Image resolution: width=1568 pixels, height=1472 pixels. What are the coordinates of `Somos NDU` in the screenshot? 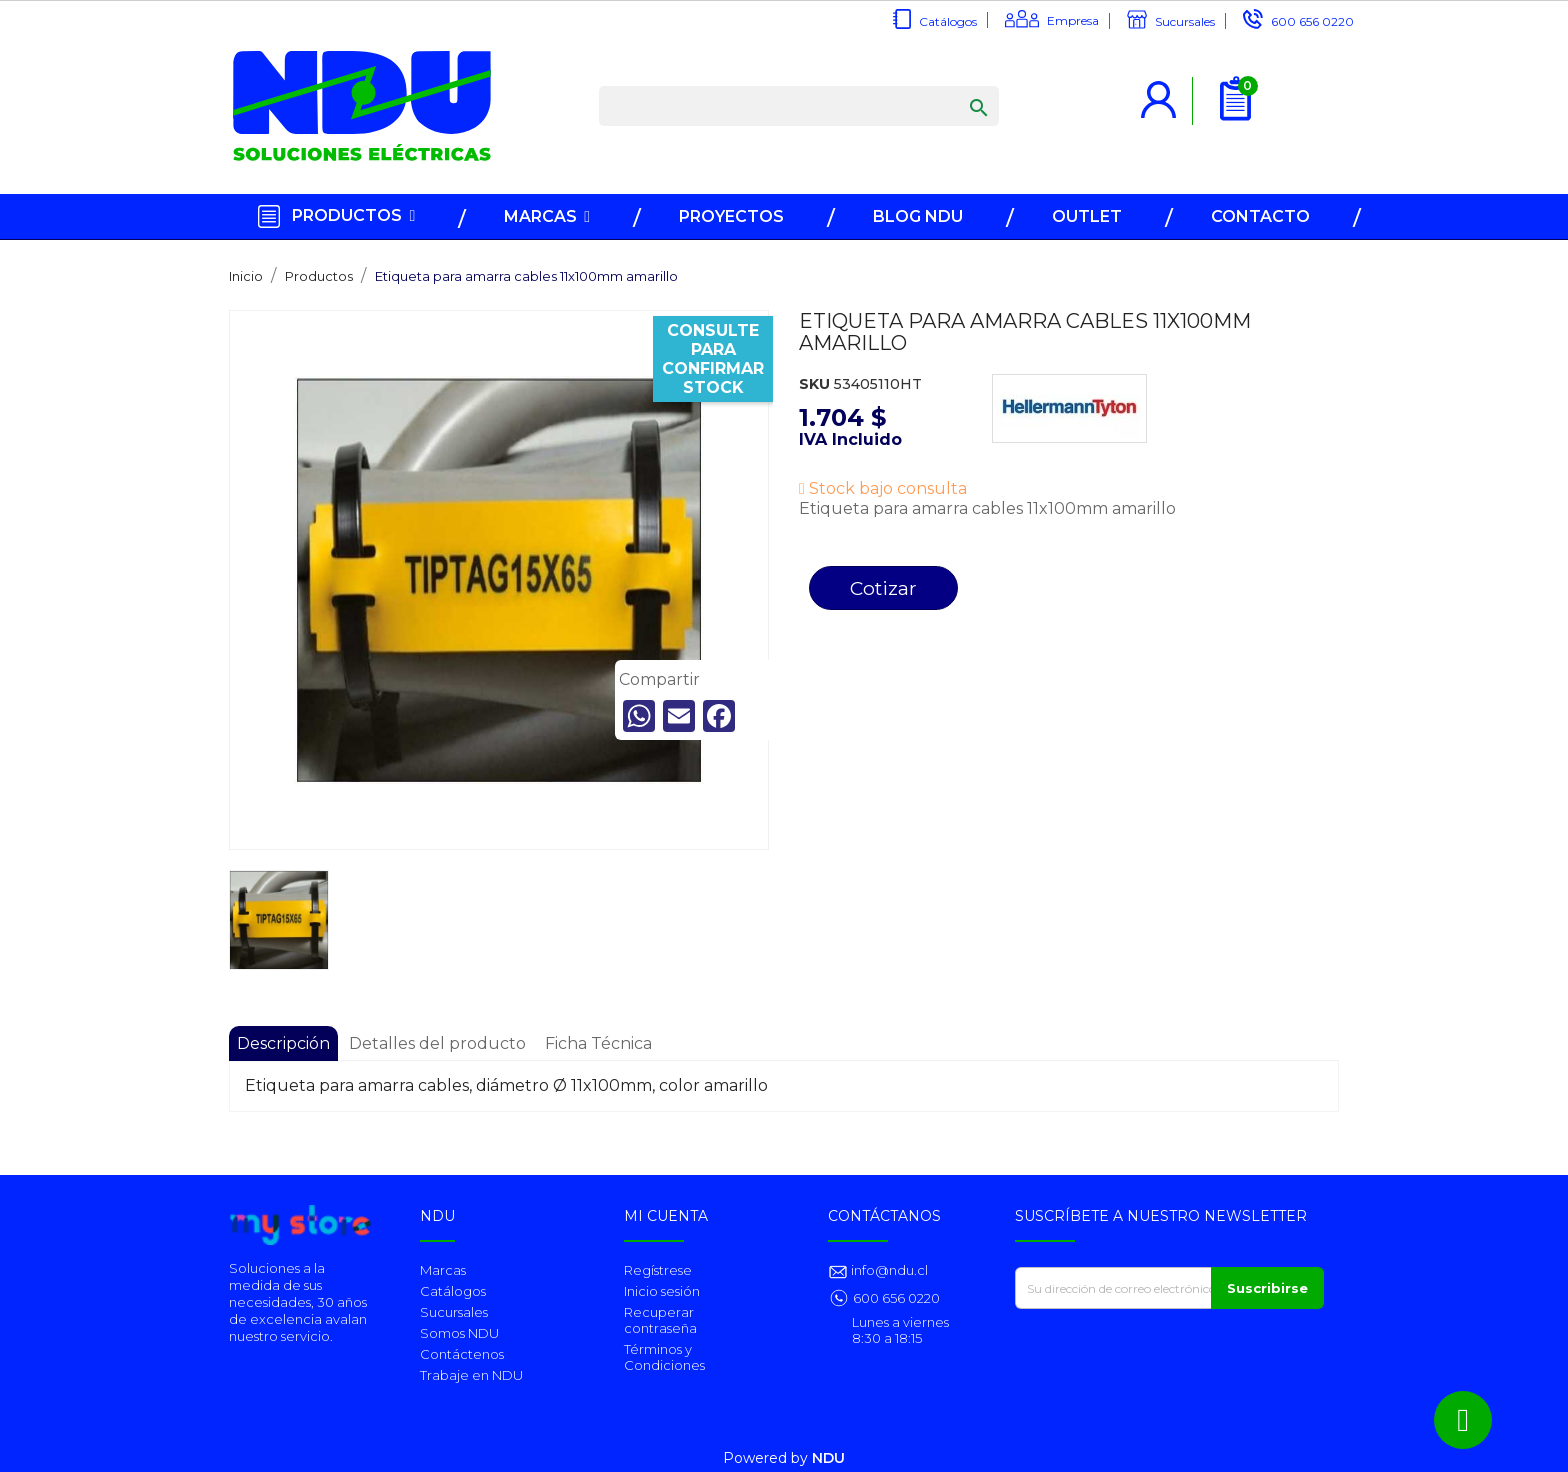 It's located at (459, 1333).